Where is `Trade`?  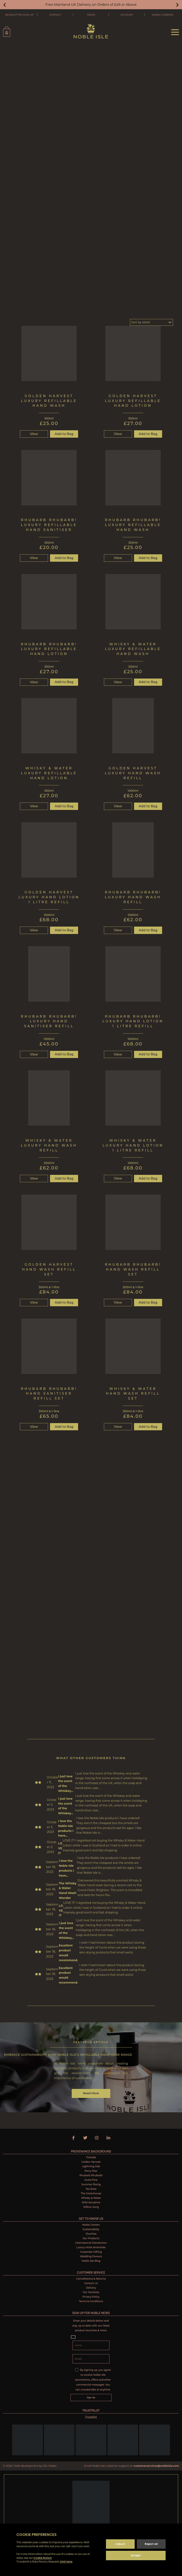
Trade is located at coordinates (91, 14).